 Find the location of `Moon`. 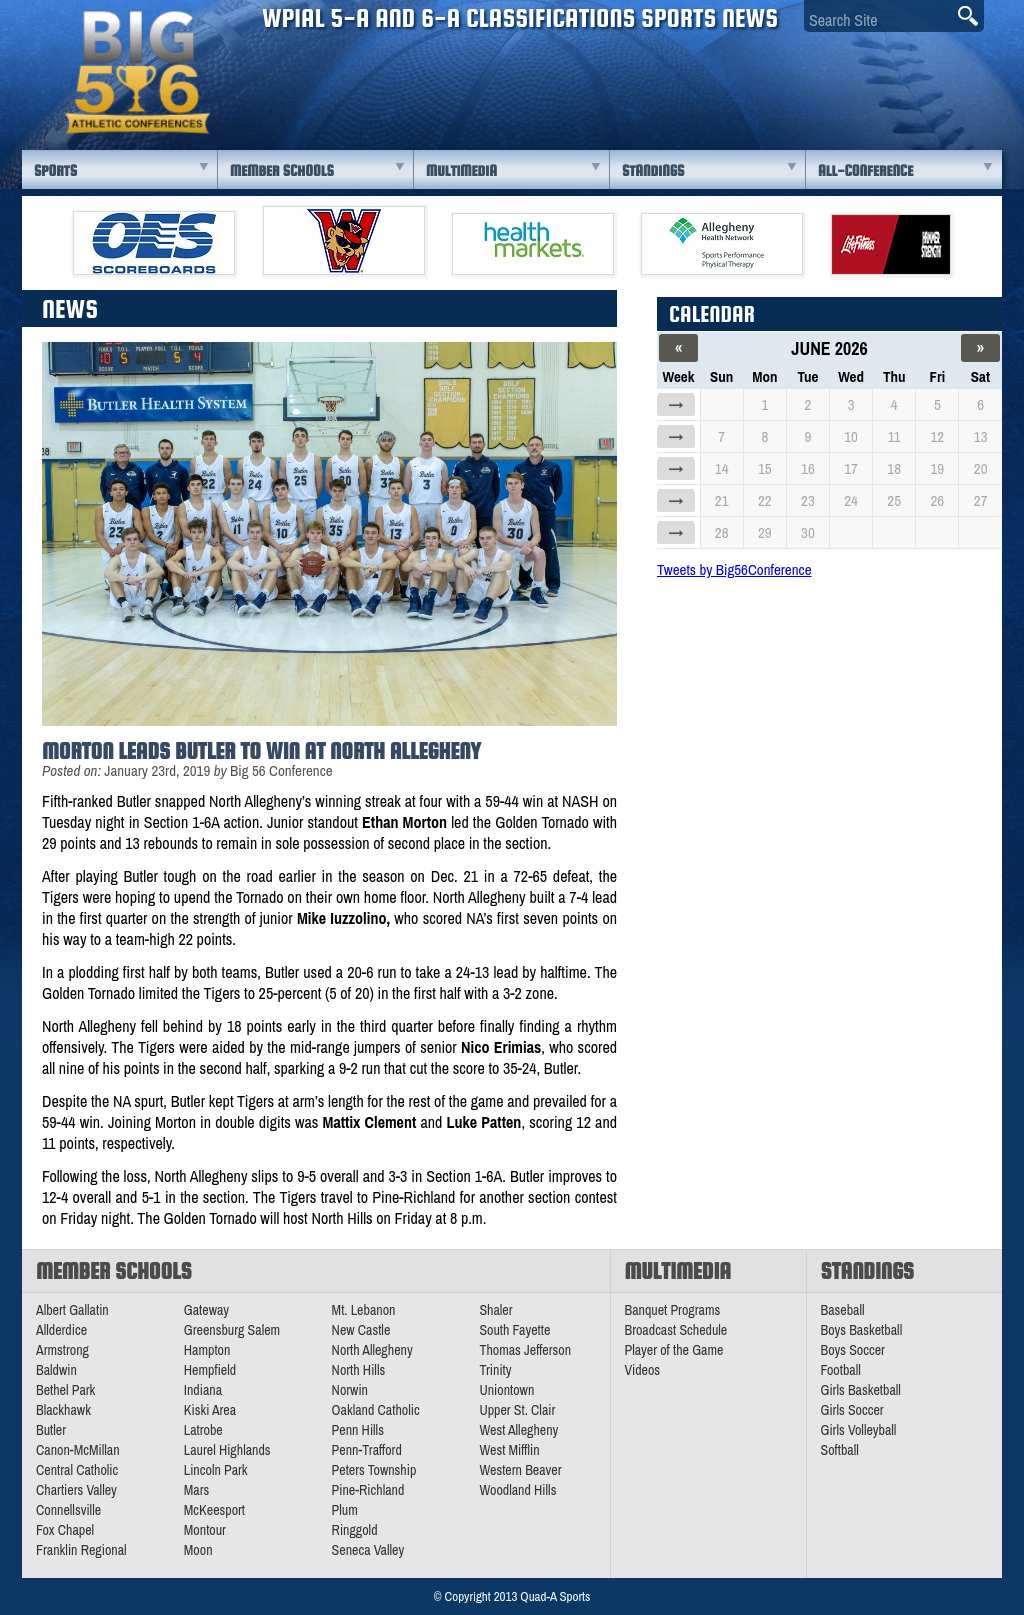

Moon is located at coordinates (198, 1550).